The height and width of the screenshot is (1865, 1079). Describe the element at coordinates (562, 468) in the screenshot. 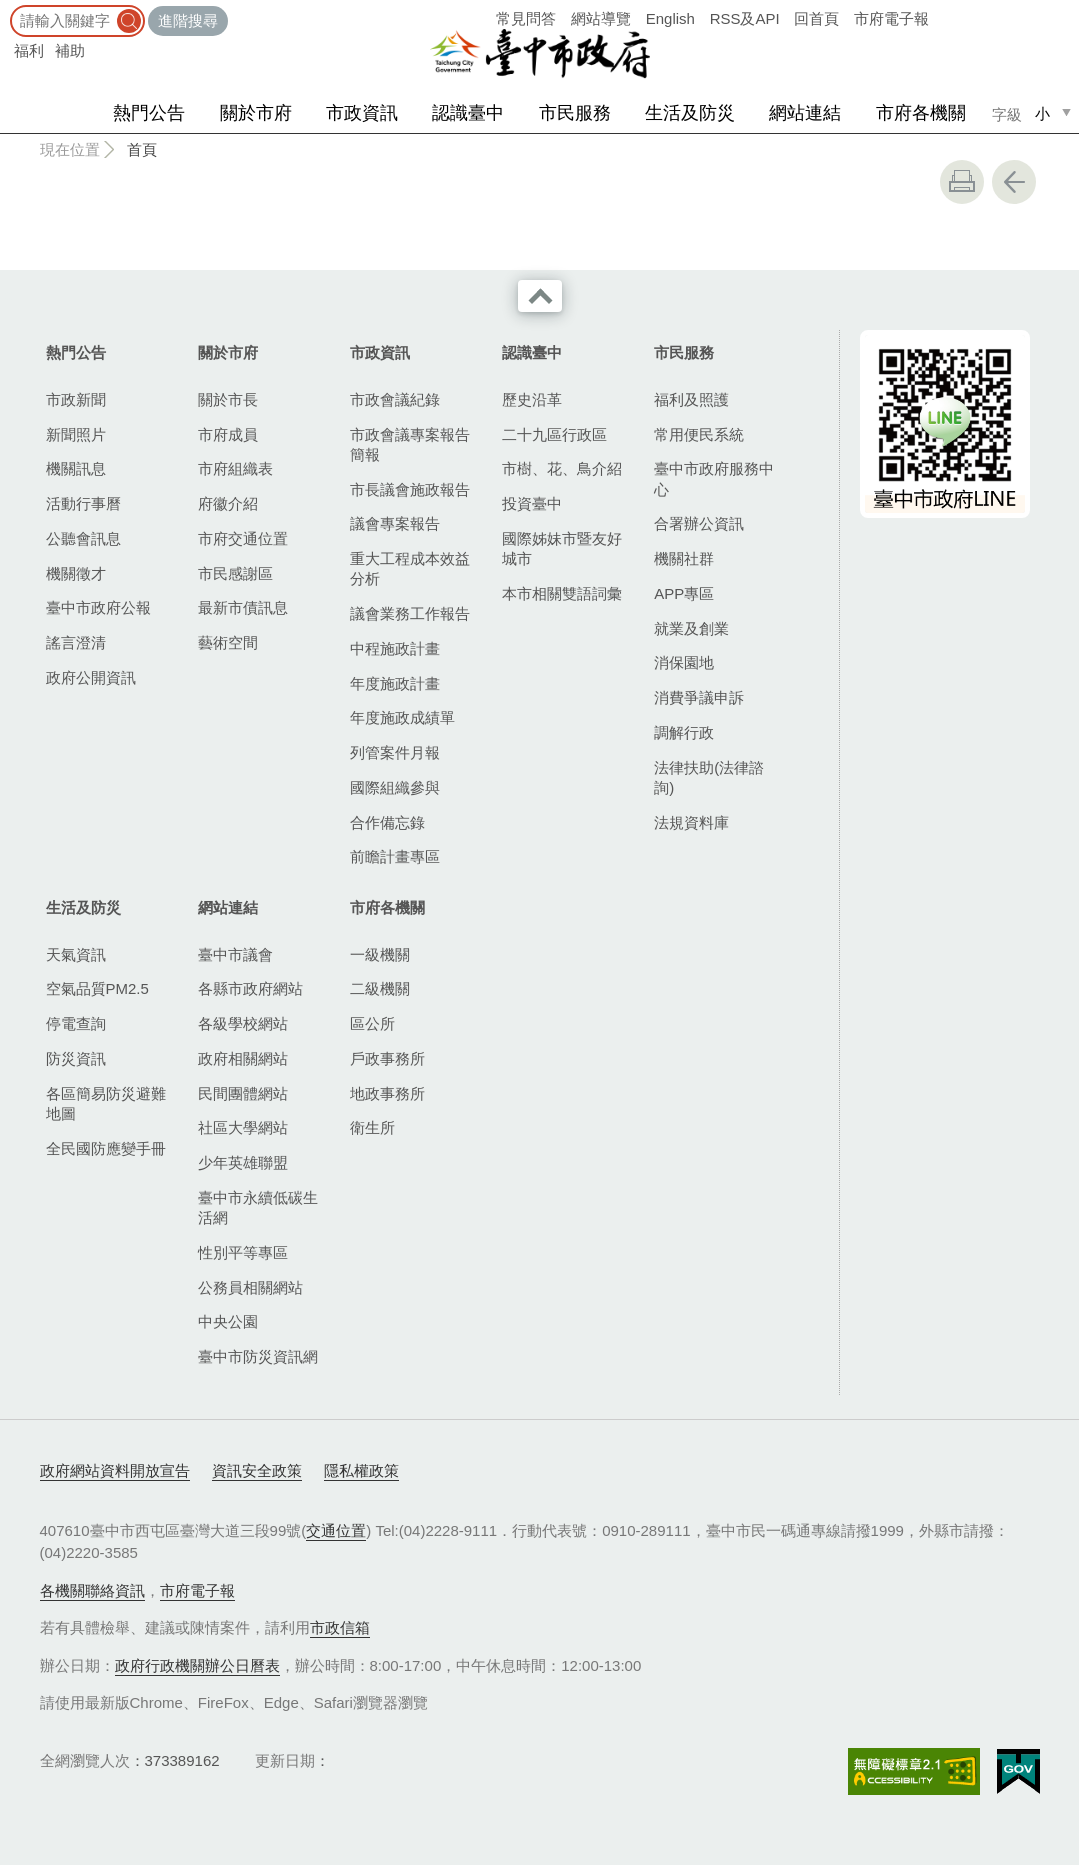

I see `市樹、花、鳥介紹` at that location.